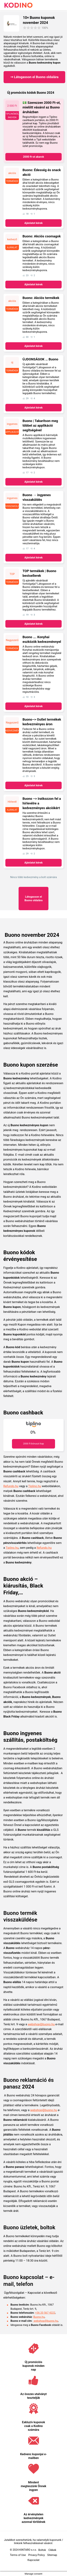  I want to click on +36 20 567 4222, so click(45, 2312).